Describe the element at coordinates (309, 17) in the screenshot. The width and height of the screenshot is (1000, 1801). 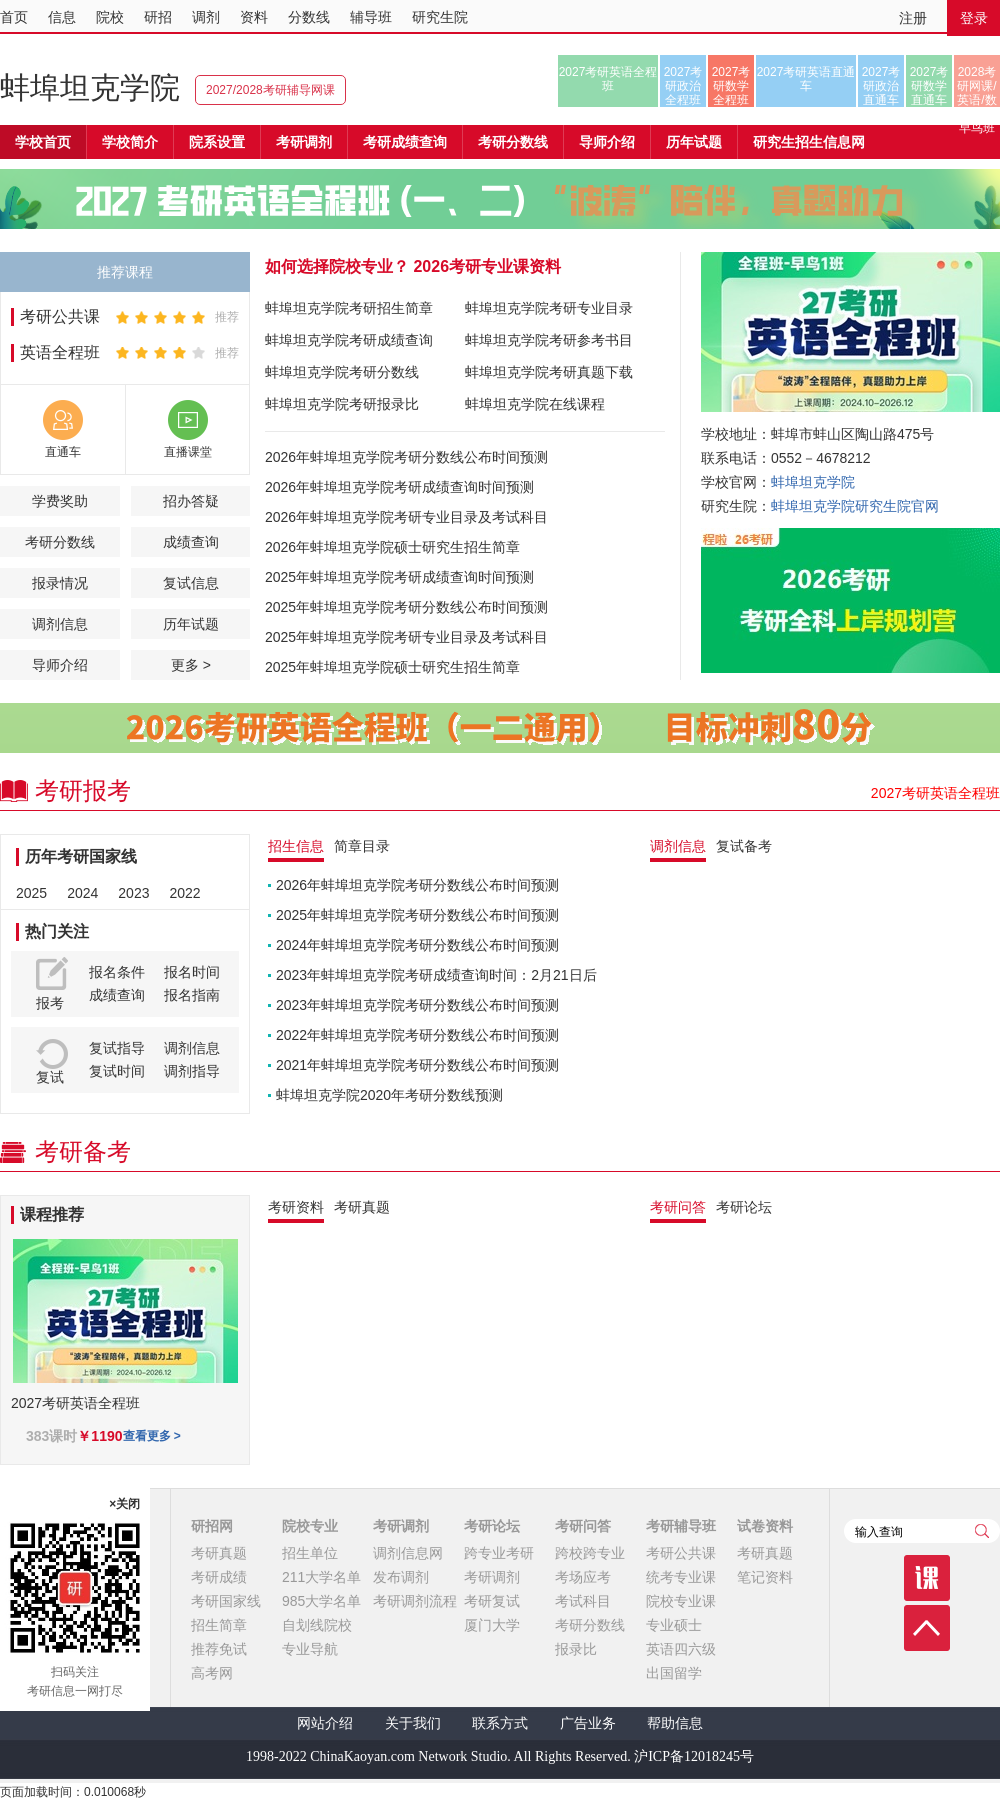
I see `分数线` at that location.